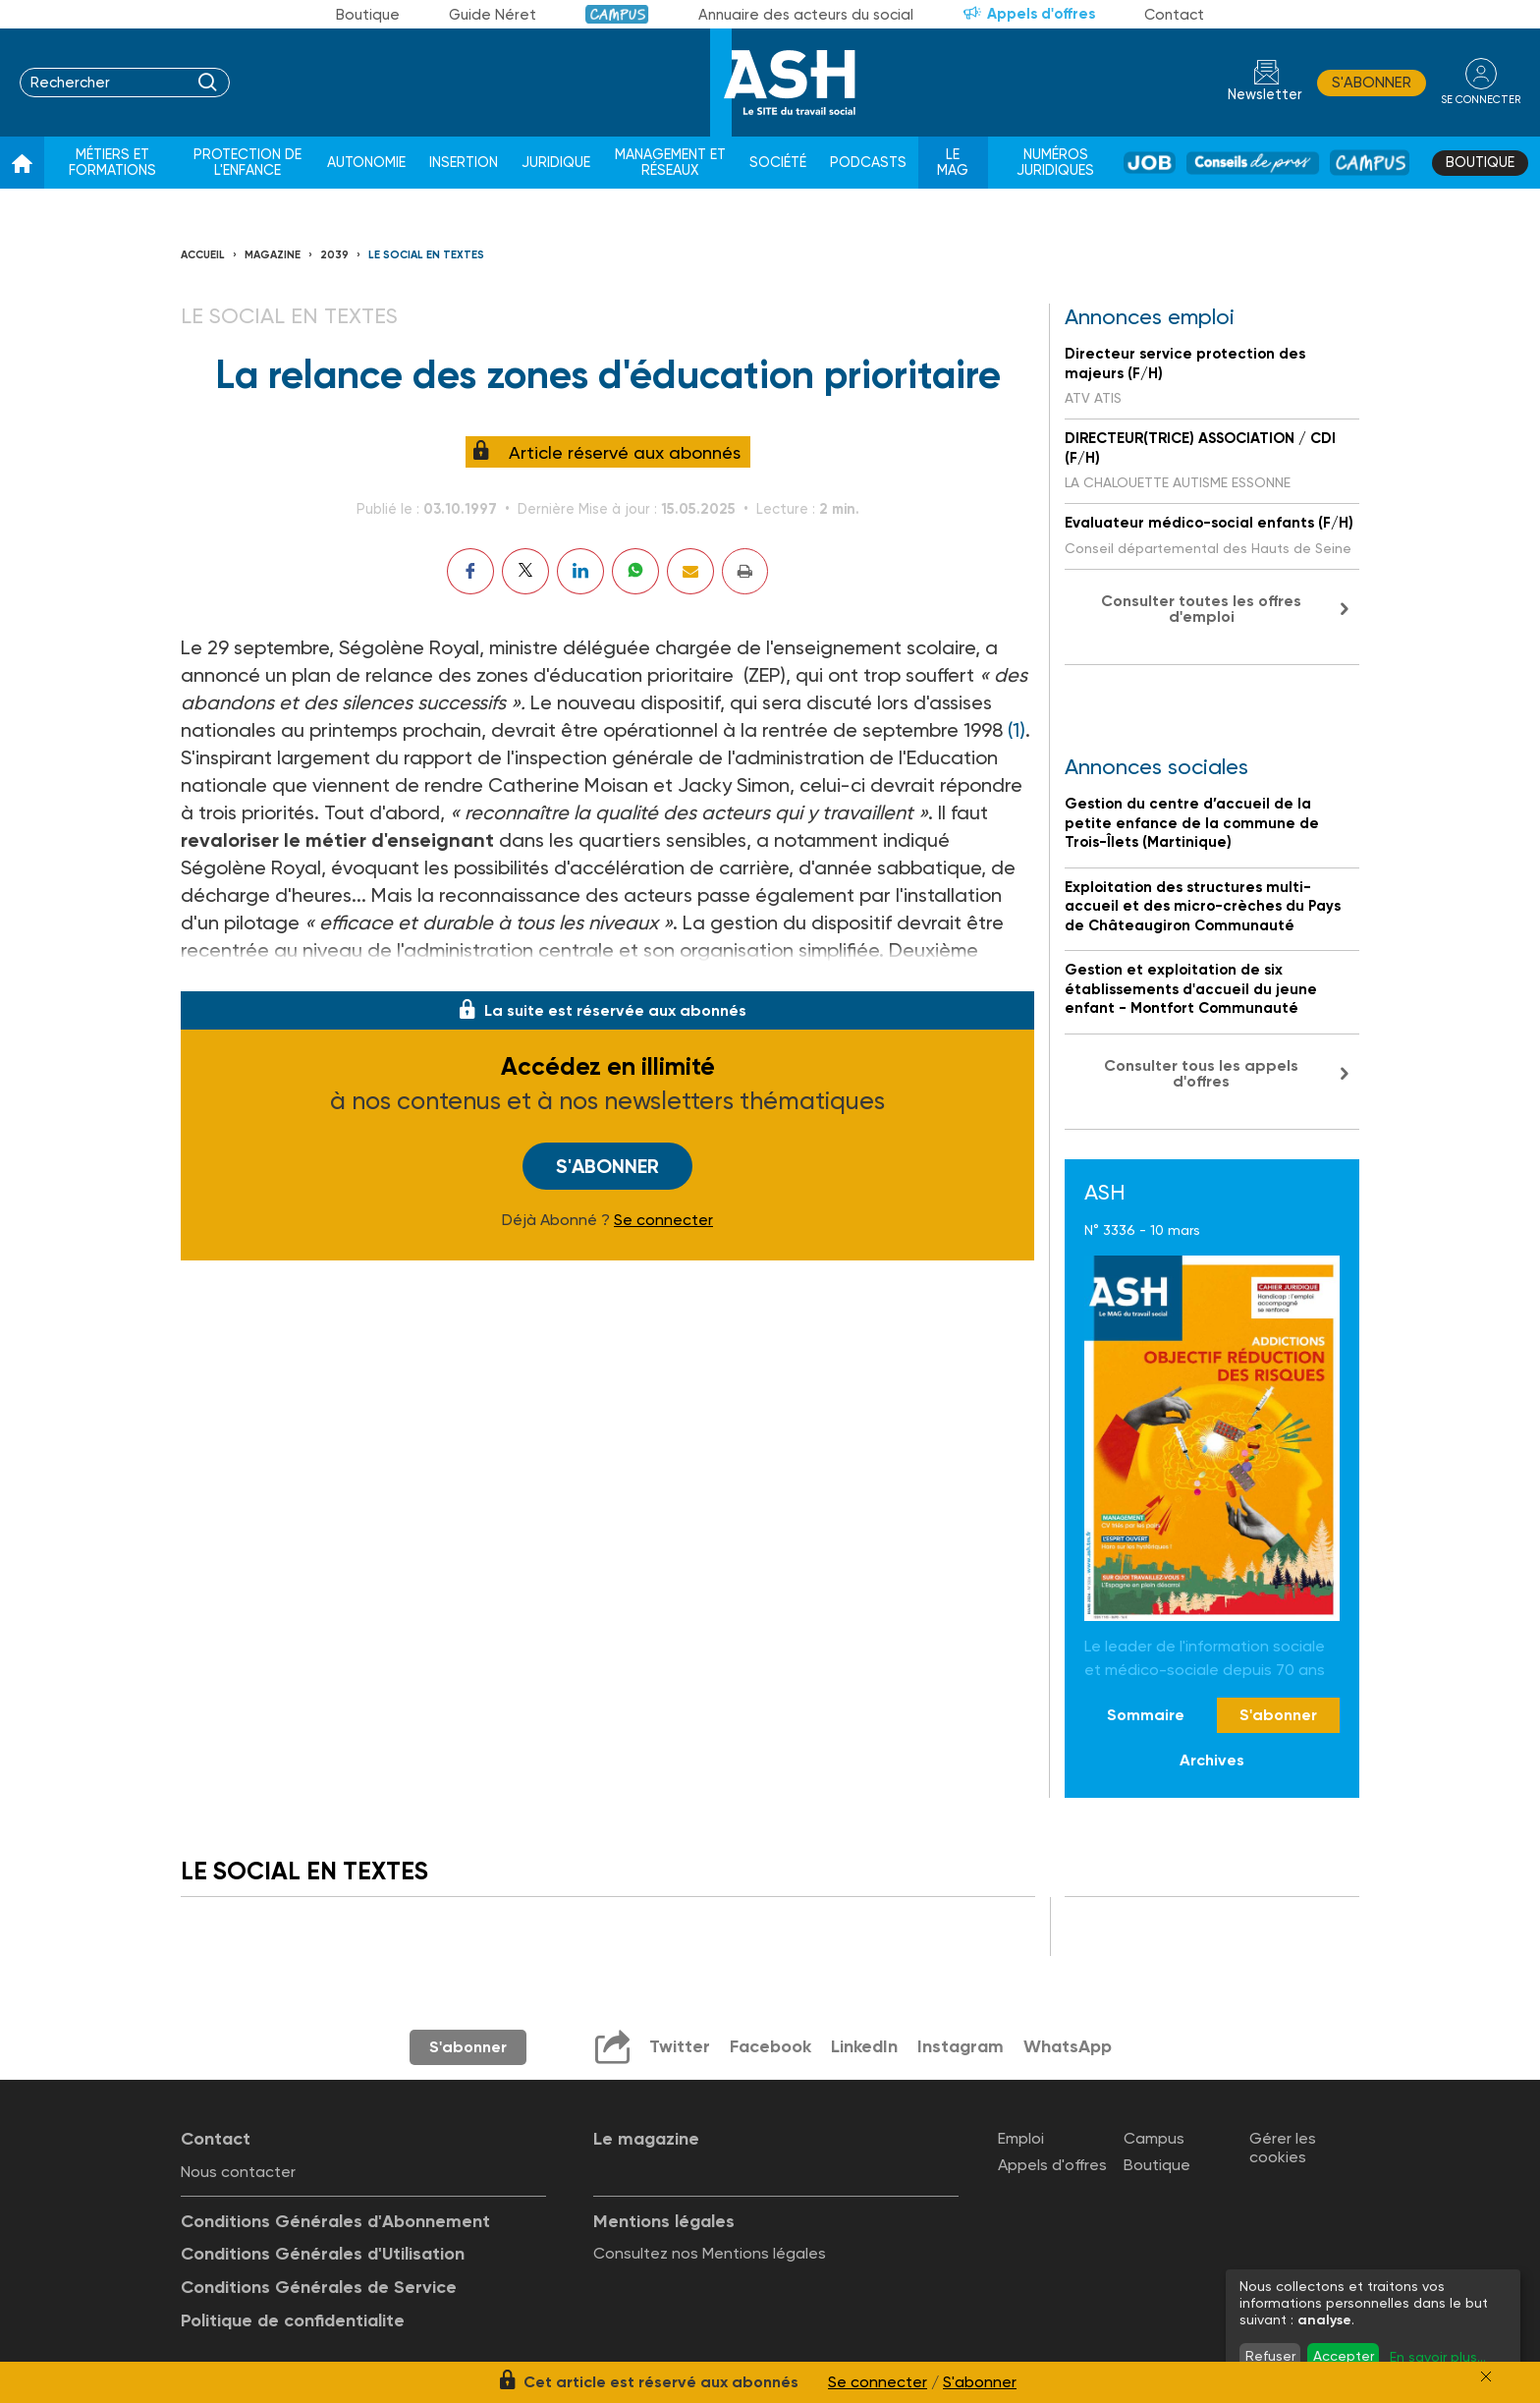 Image resolution: width=1540 pixels, height=2403 pixels. Describe the element at coordinates (1067, 2046) in the screenshot. I see `WhatsApp` at that location.